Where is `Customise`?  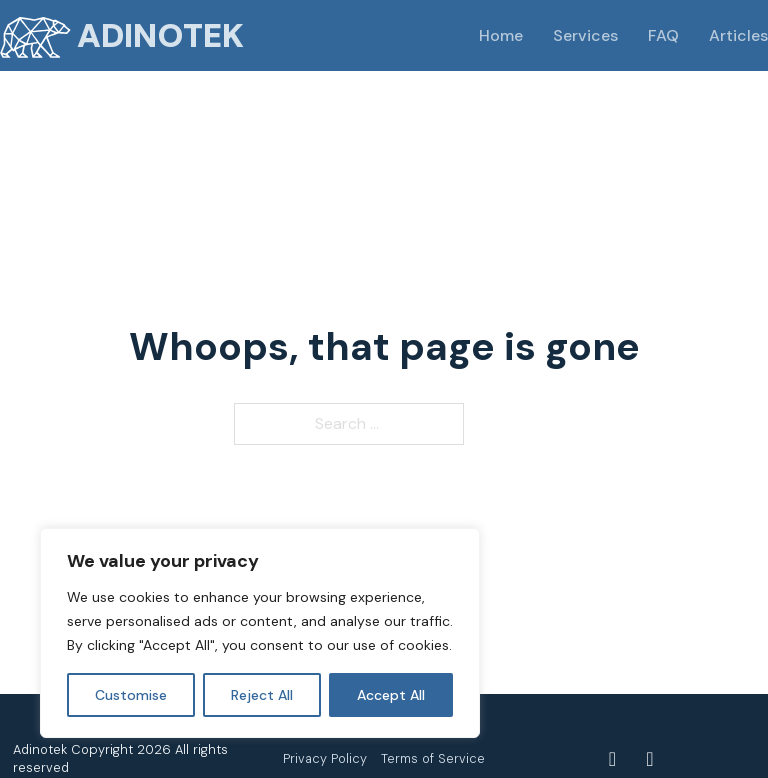
Customise is located at coordinates (131, 695).